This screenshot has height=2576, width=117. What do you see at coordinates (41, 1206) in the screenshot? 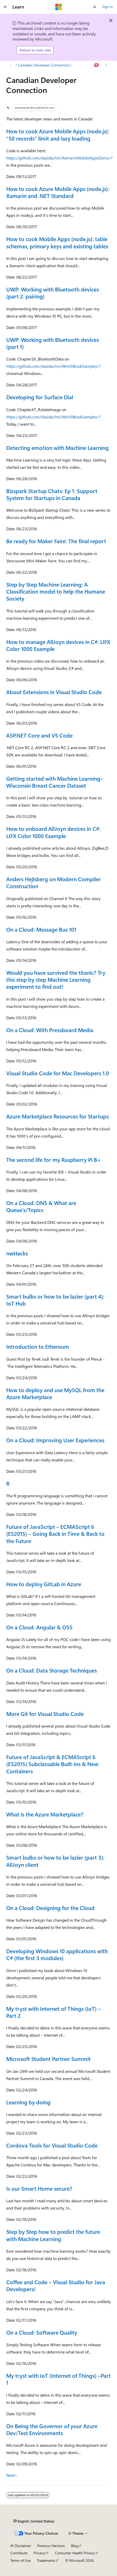
I see `On a Cloud: DNS & What are Queue’s/Topics` at bounding box center [41, 1206].